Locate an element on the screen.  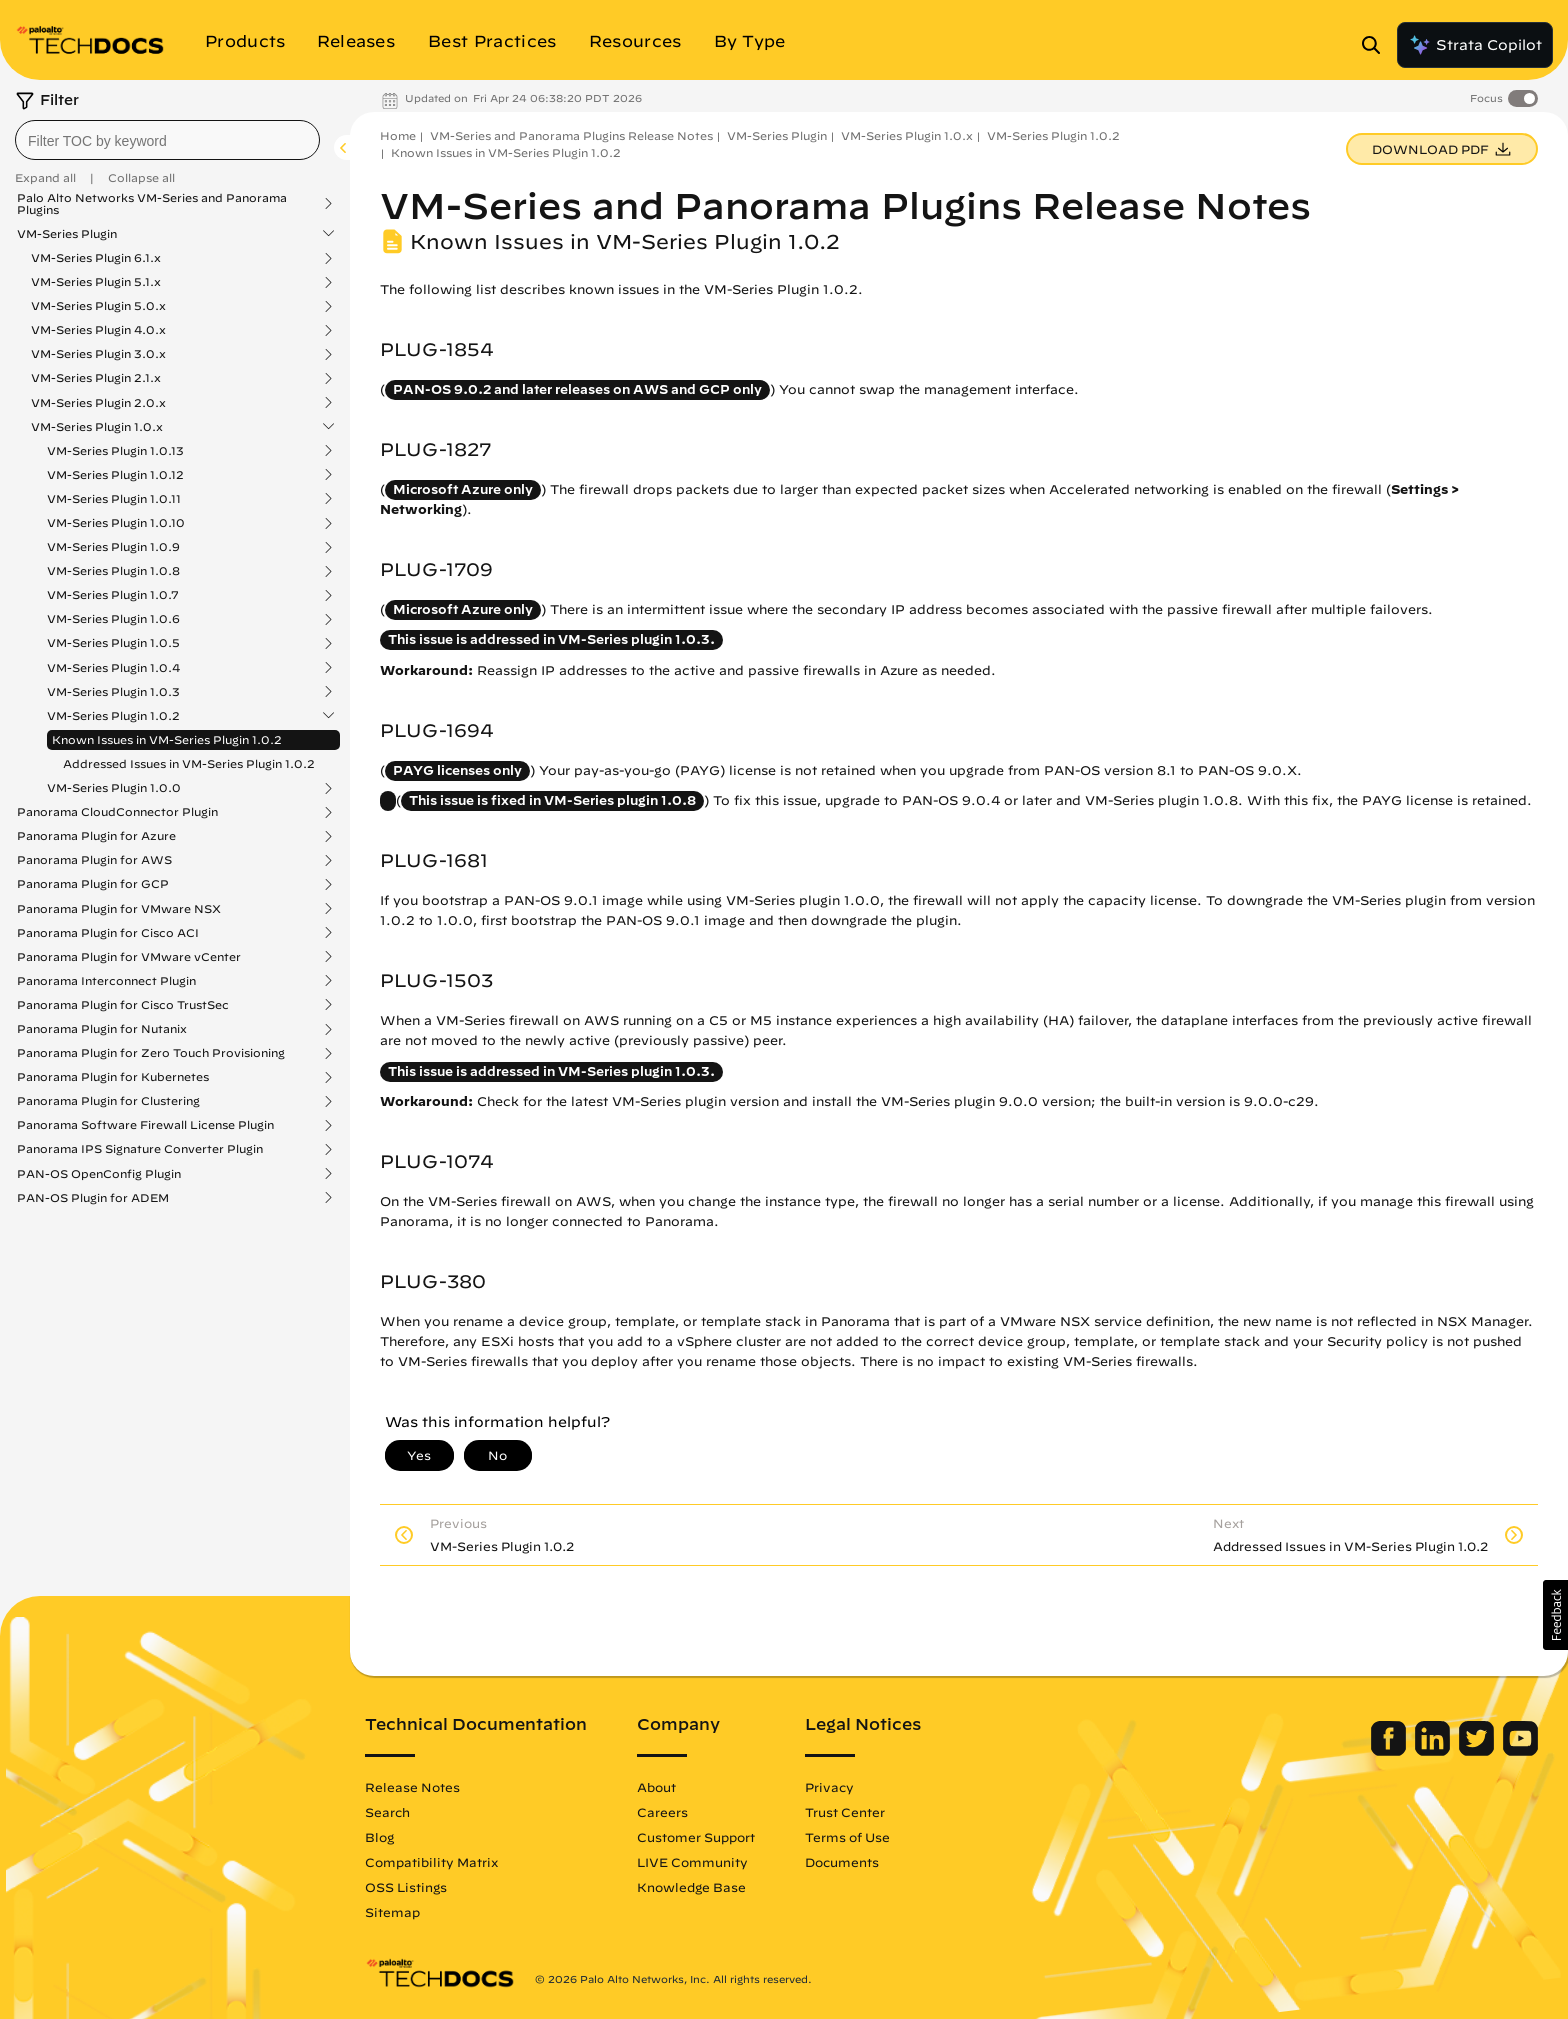
VM-Series Plugin 3.0.x is located at coordinates (98, 354).